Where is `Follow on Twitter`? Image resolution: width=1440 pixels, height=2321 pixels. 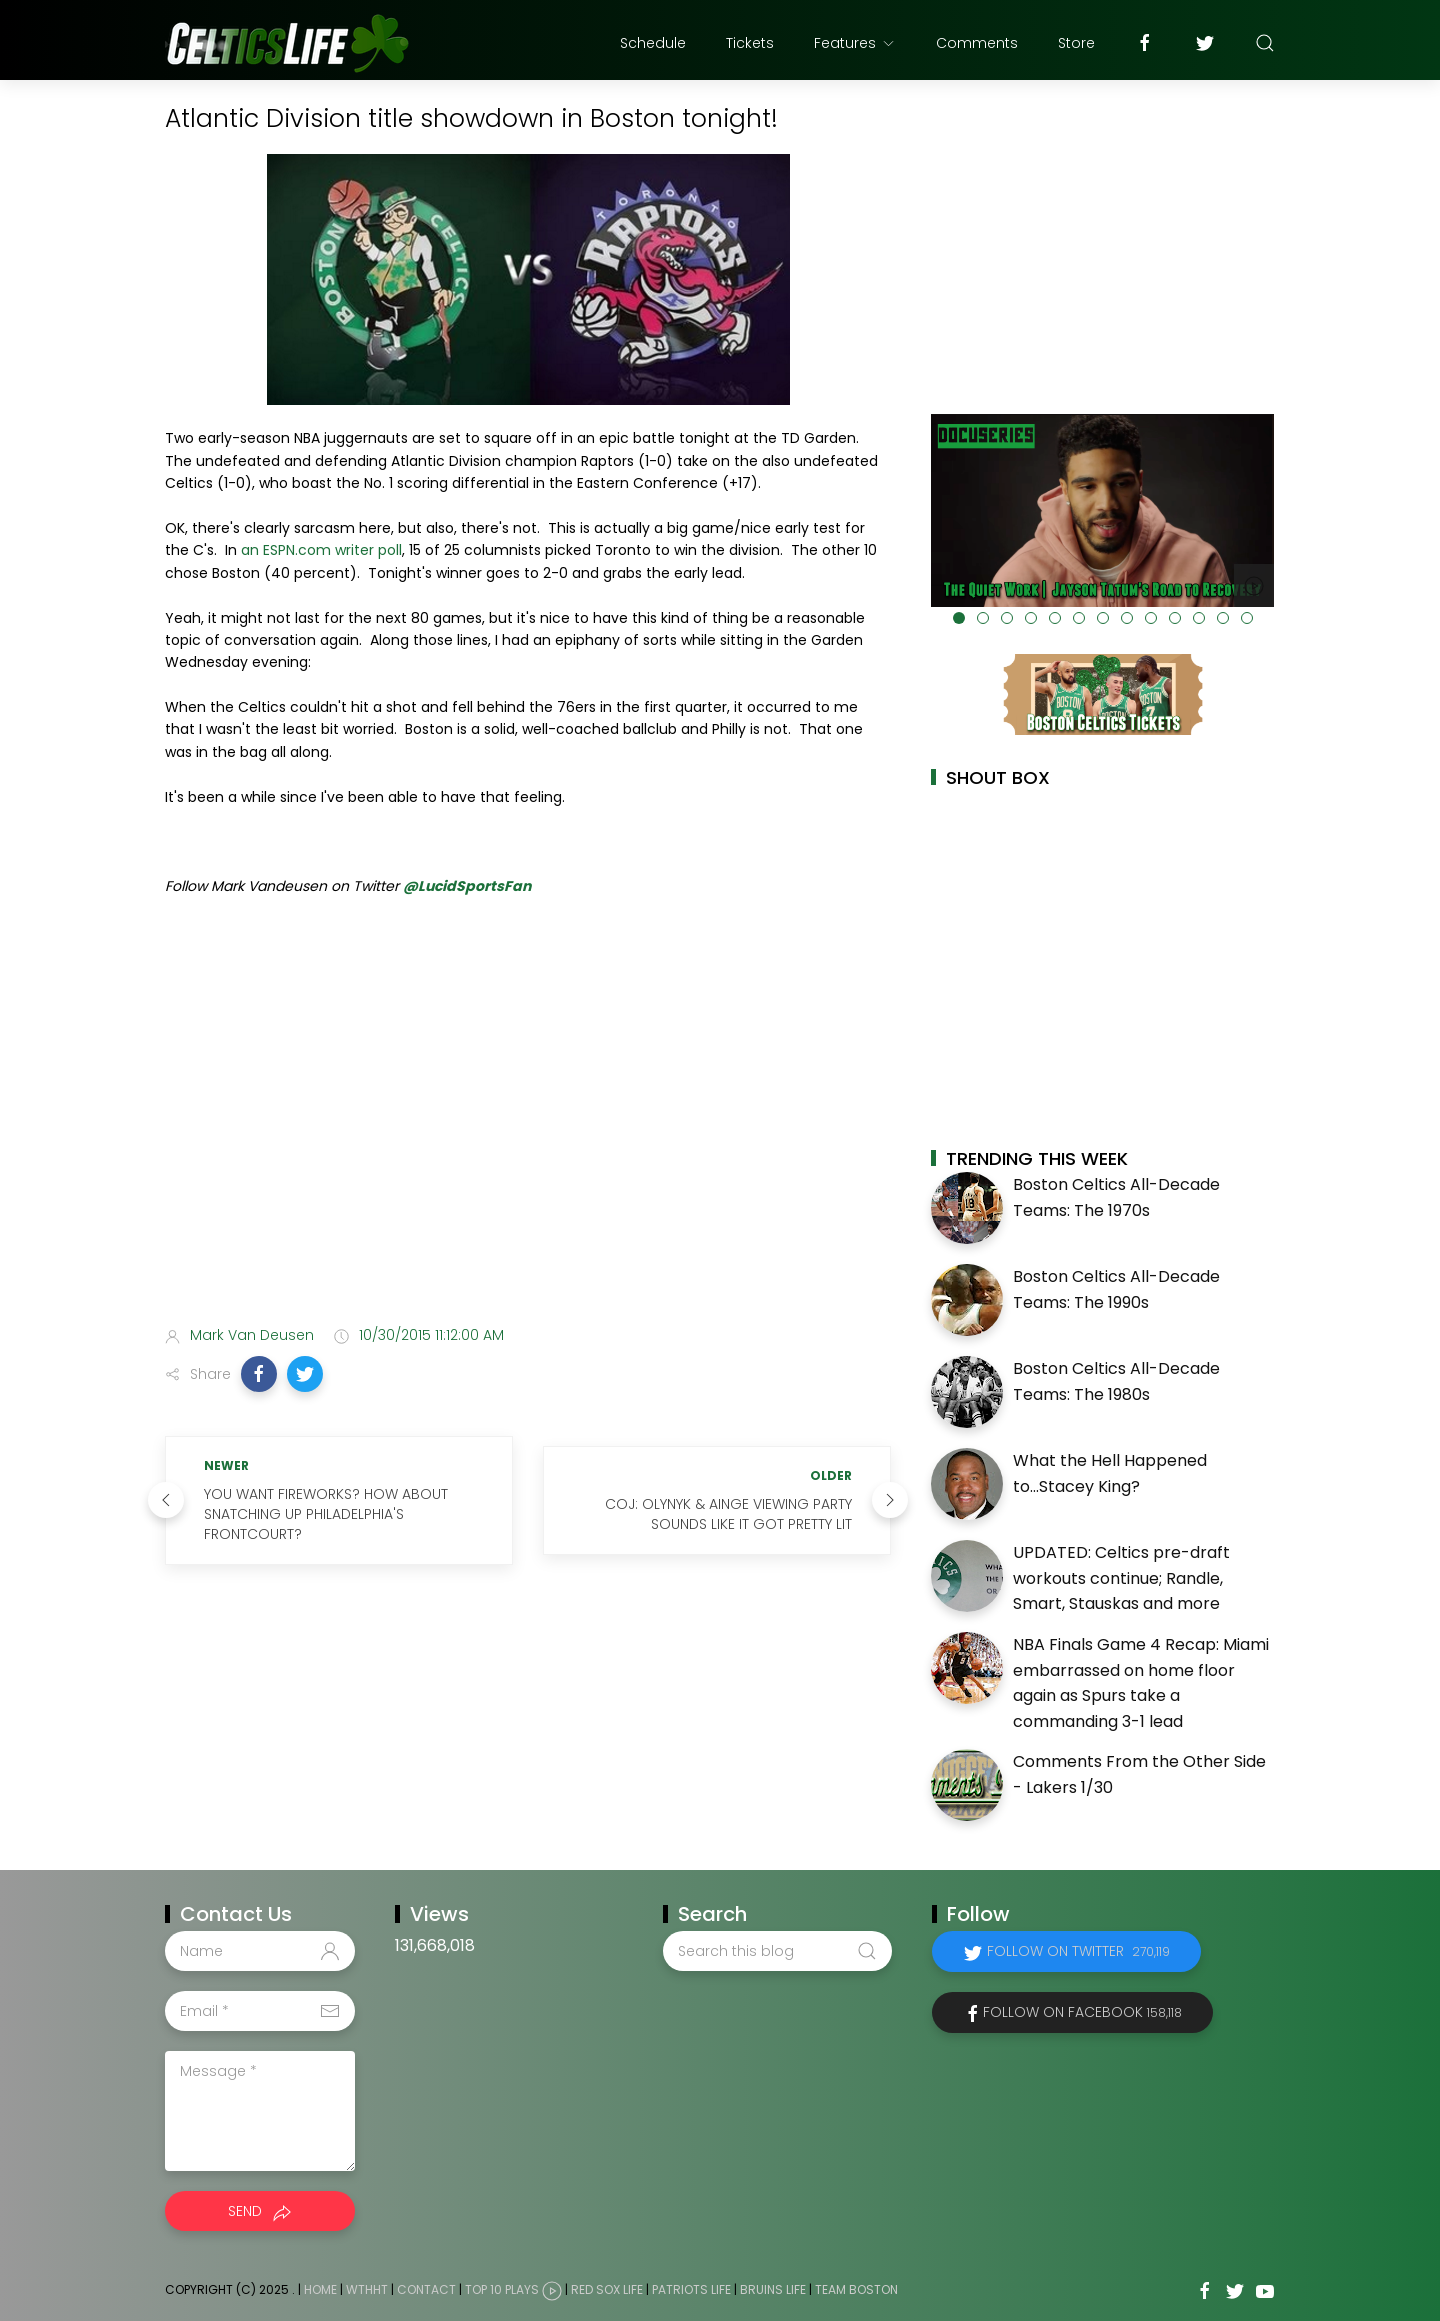
Follow on Twitter is located at coordinates (1078, 1951).